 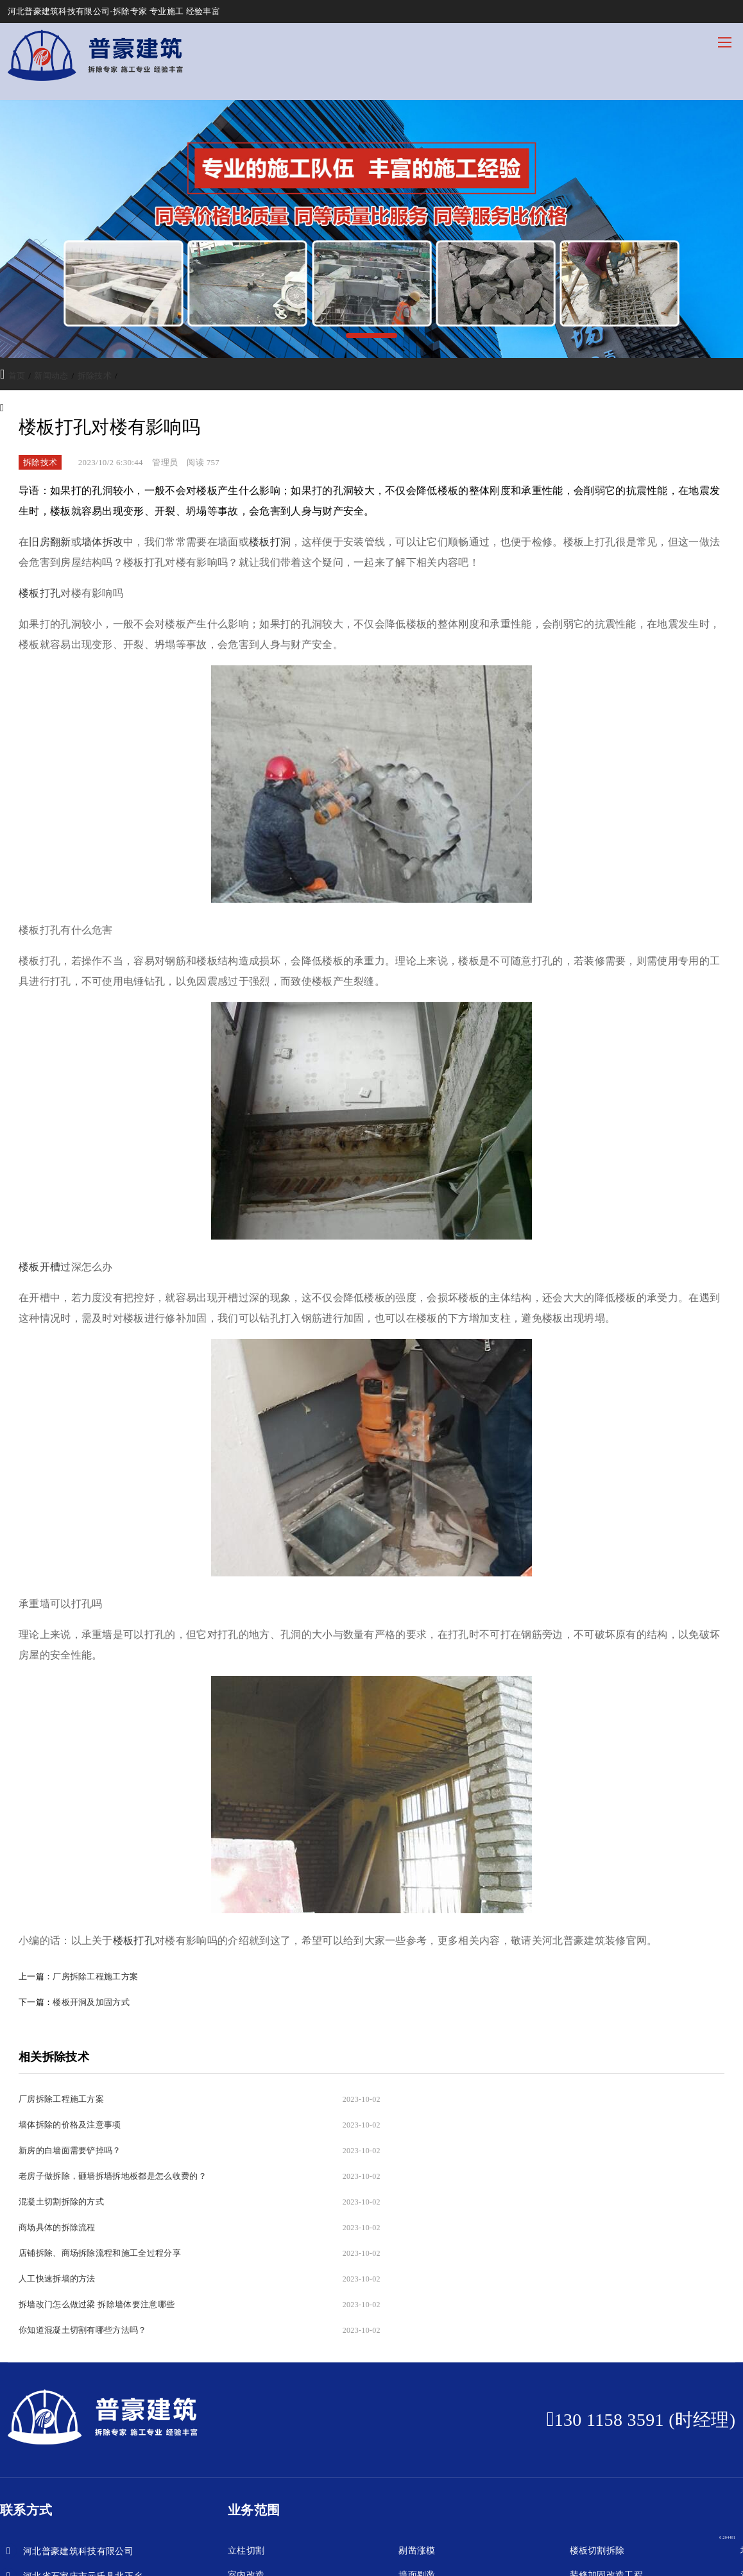 What do you see at coordinates (17, 375) in the screenshot?
I see `首页` at bounding box center [17, 375].